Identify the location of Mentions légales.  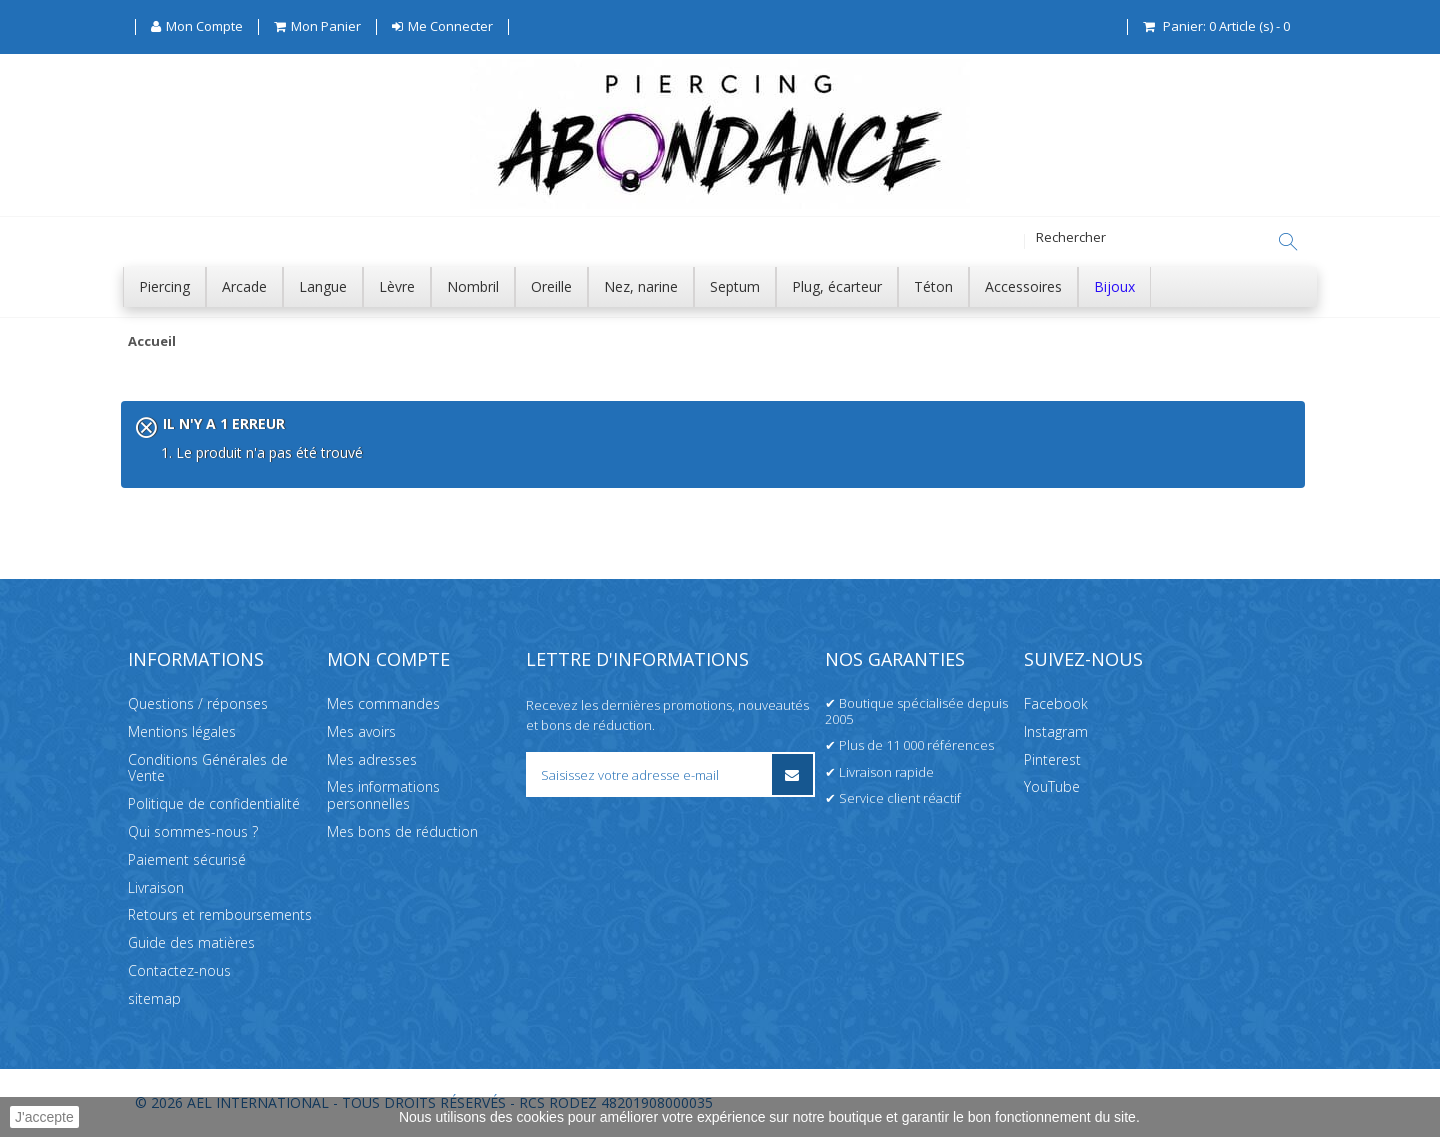
(182, 731).